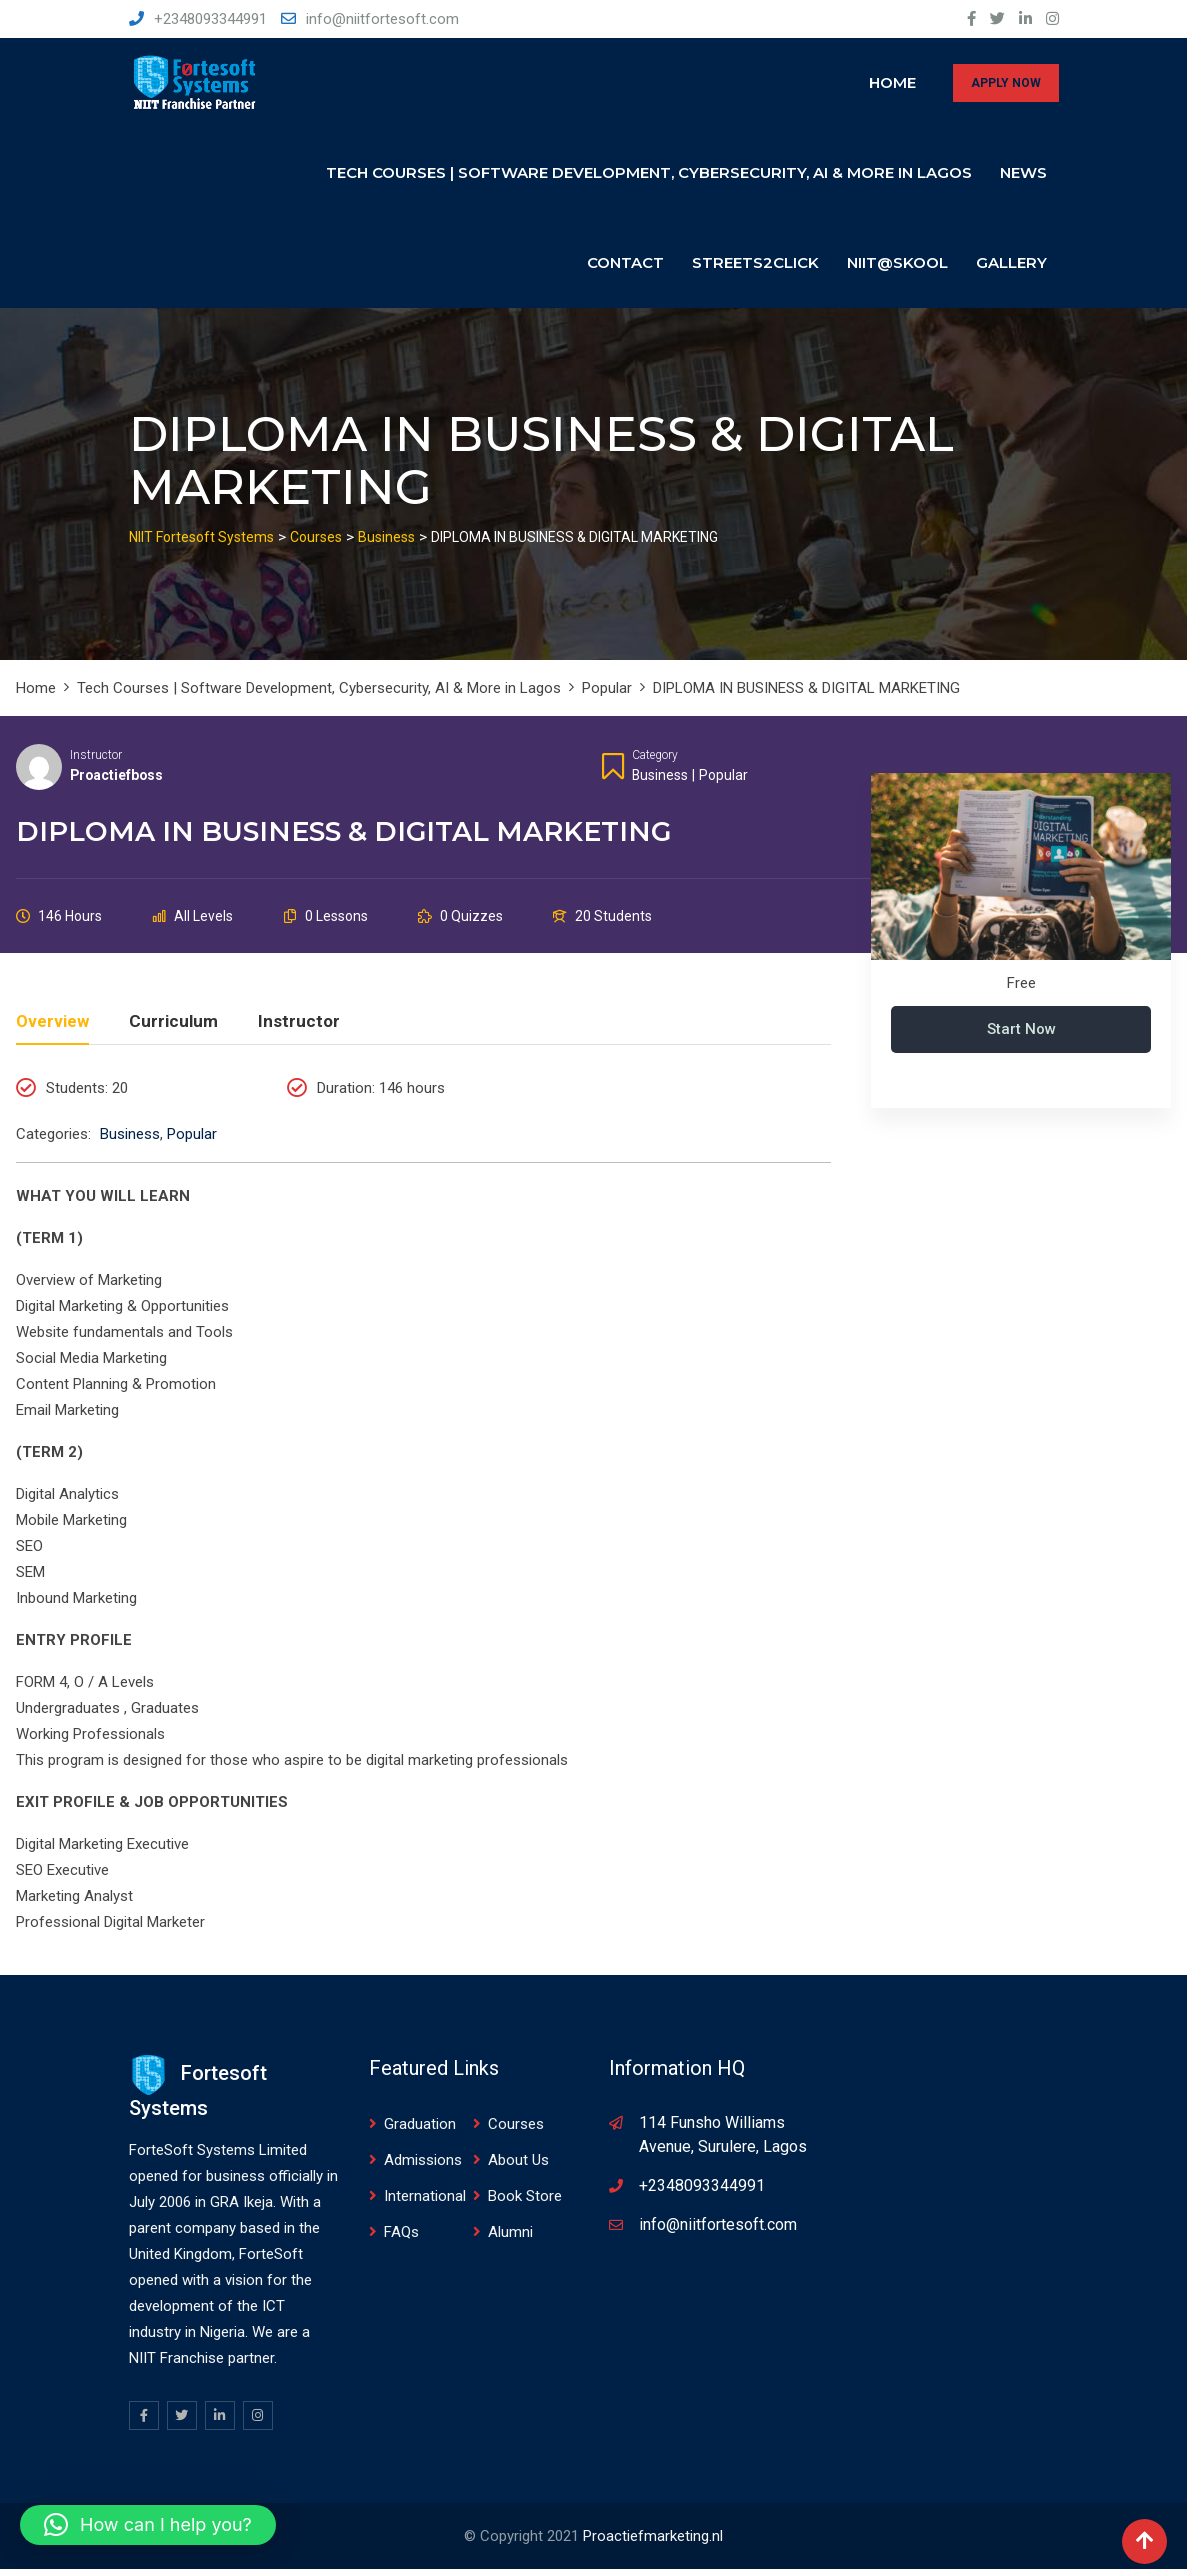 The width and height of the screenshot is (1187, 2569). I want to click on Home, so click(892, 82).